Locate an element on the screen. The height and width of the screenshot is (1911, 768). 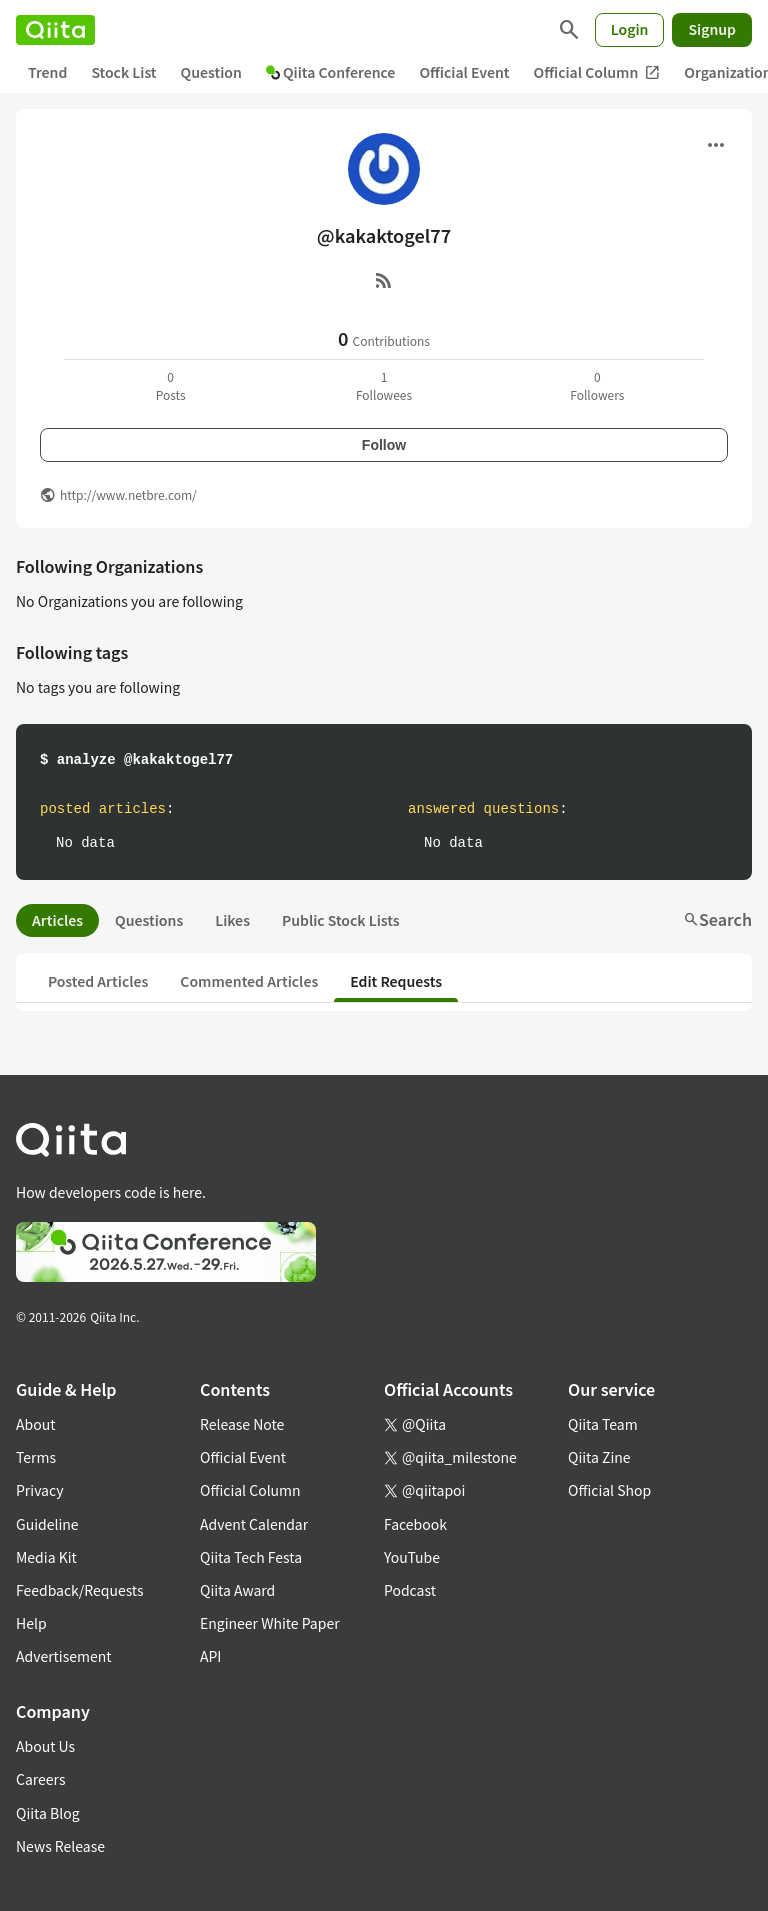
Qiita Conference is located at coordinates (331, 72).